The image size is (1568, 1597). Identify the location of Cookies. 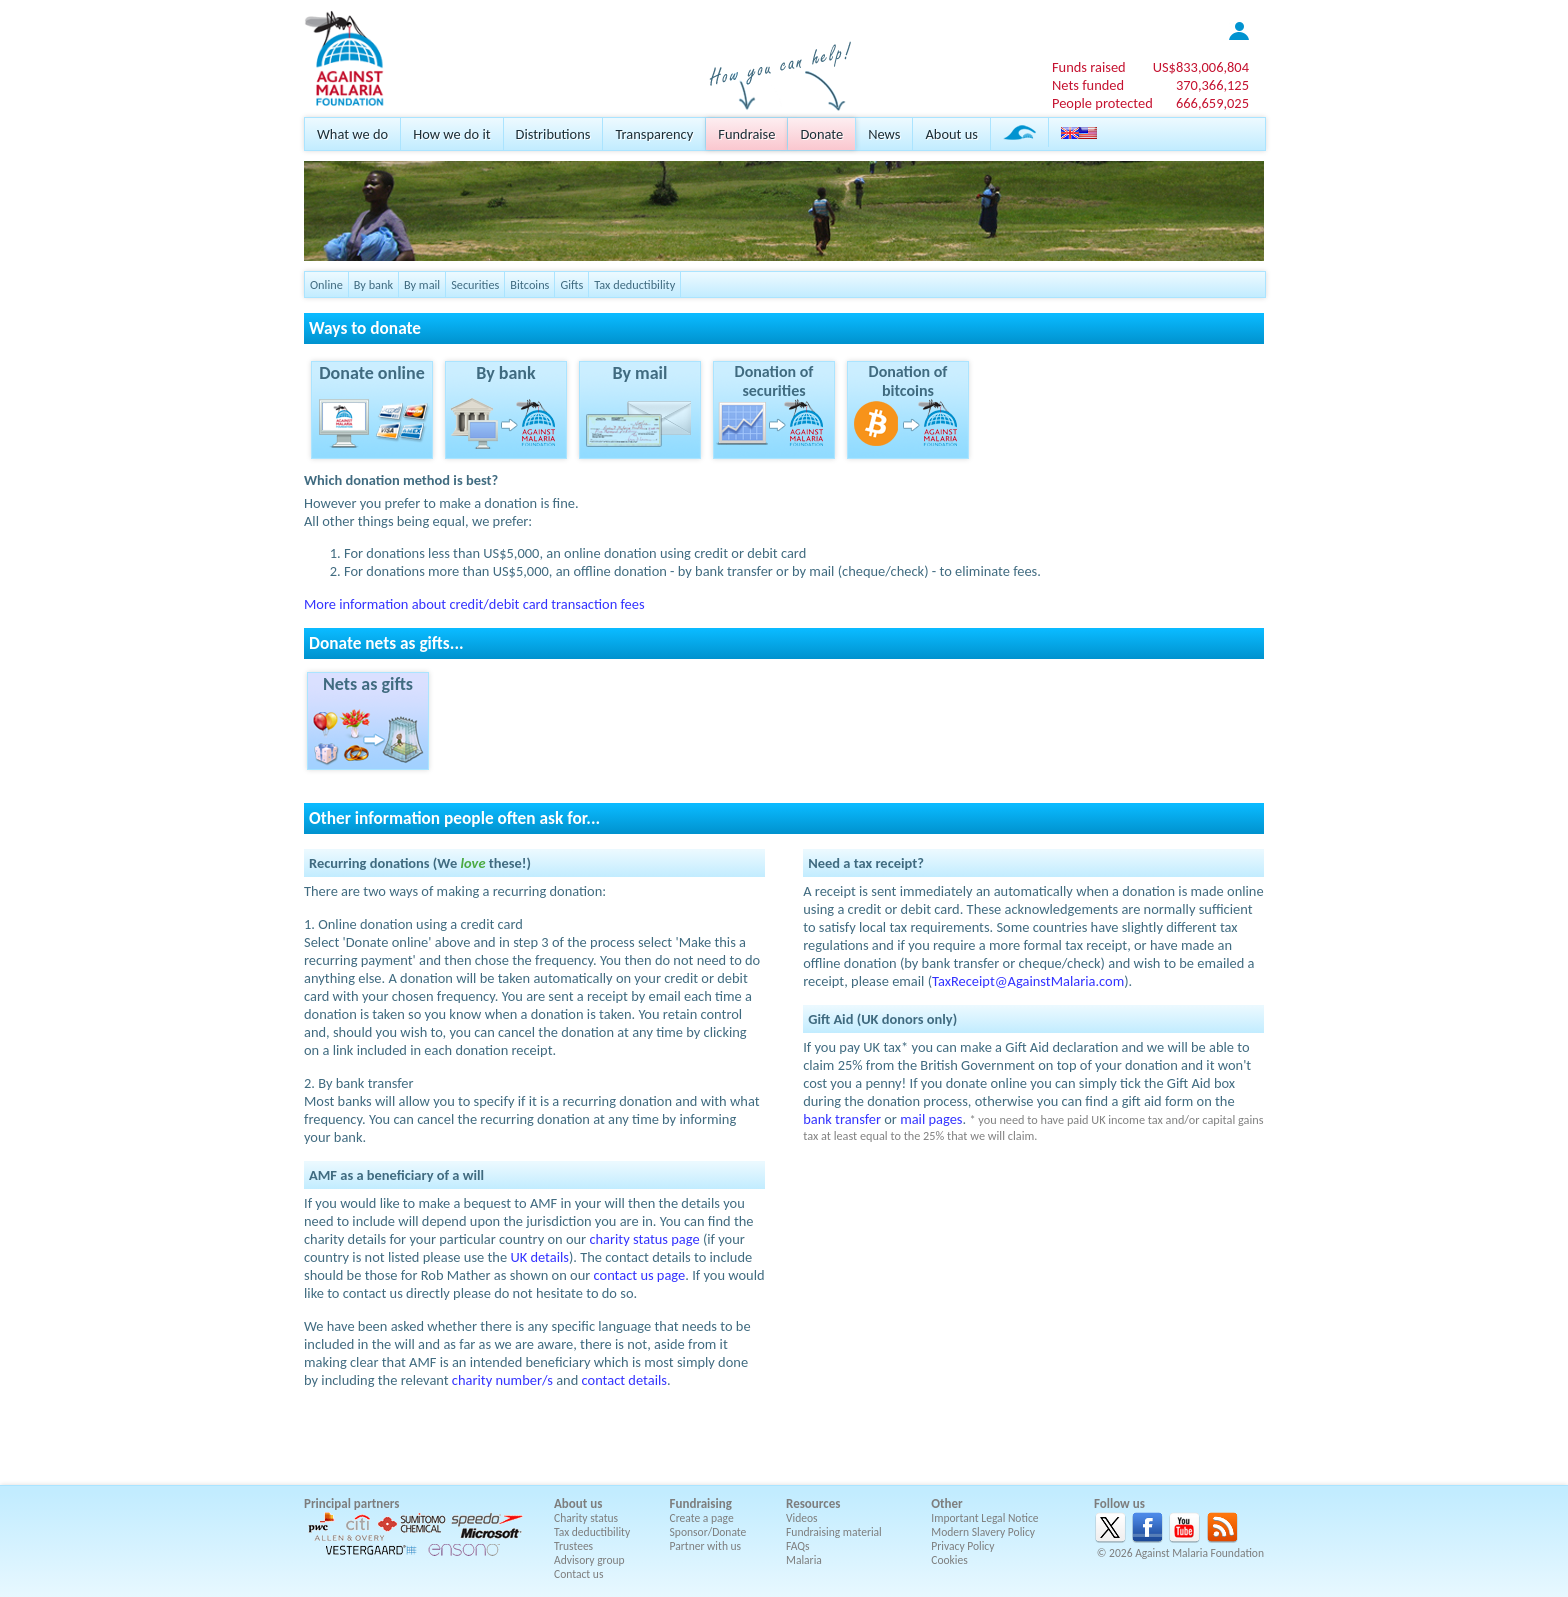
(949, 1560).